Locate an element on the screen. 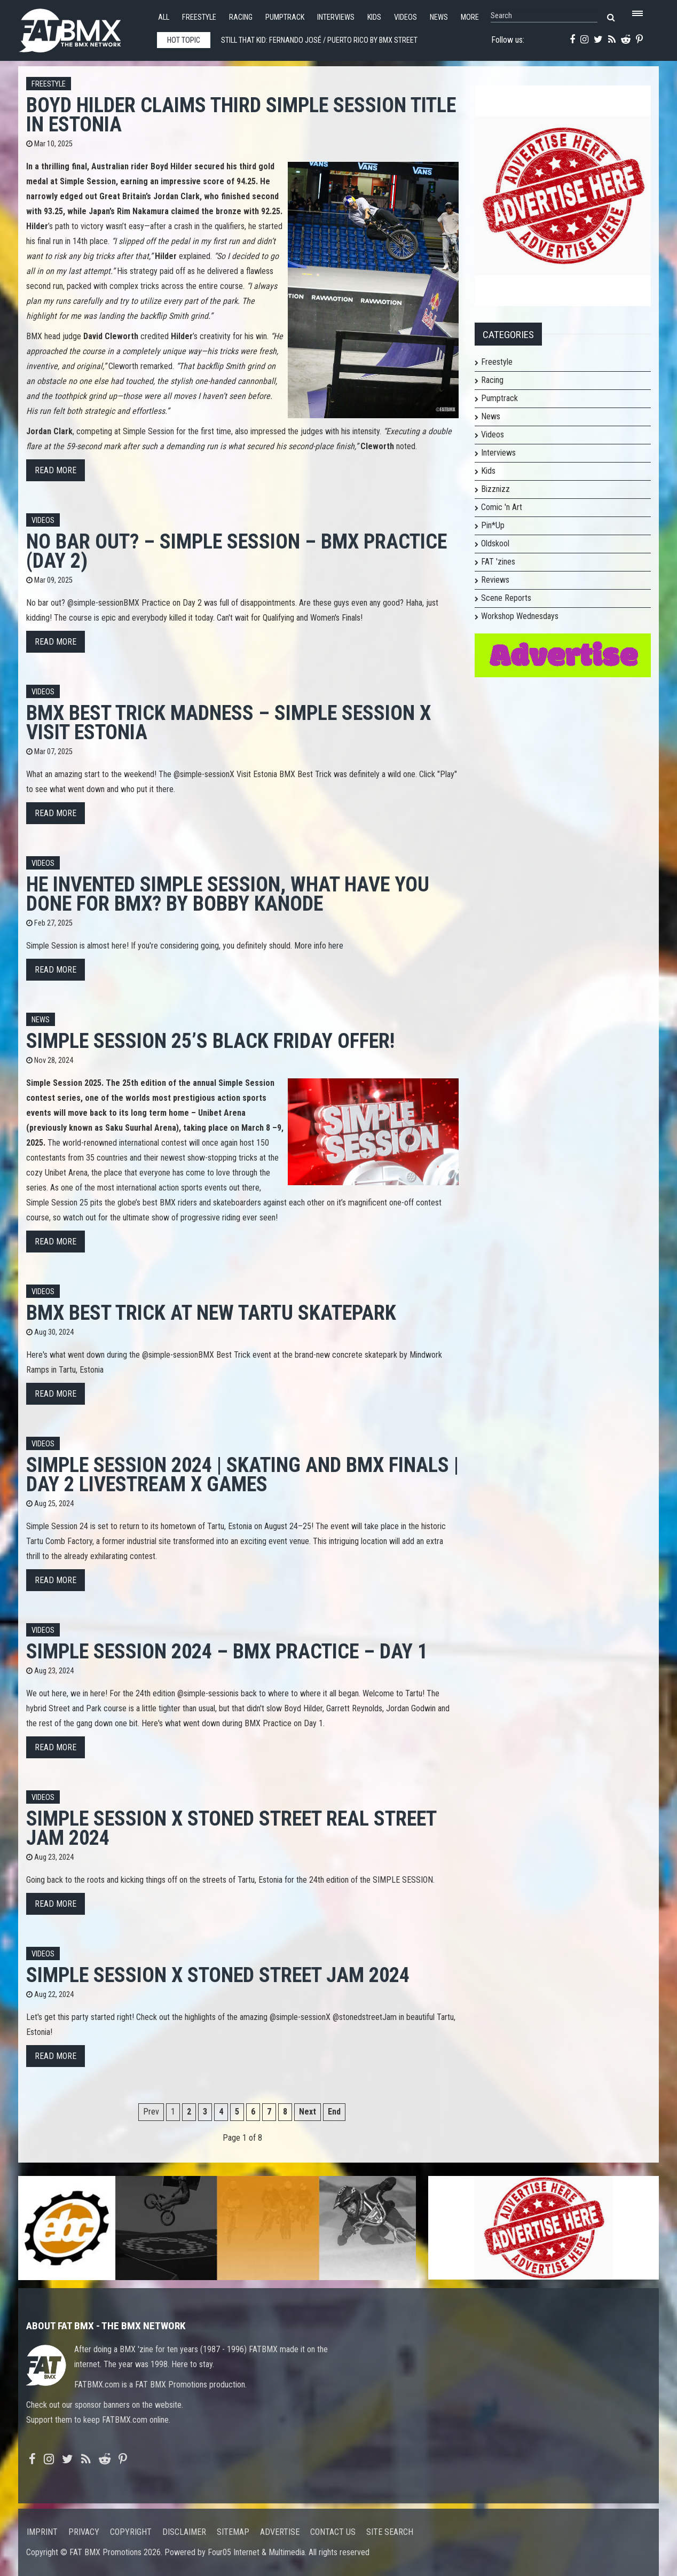 The width and height of the screenshot is (677, 2576). Oldskool is located at coordinates (495, 543).